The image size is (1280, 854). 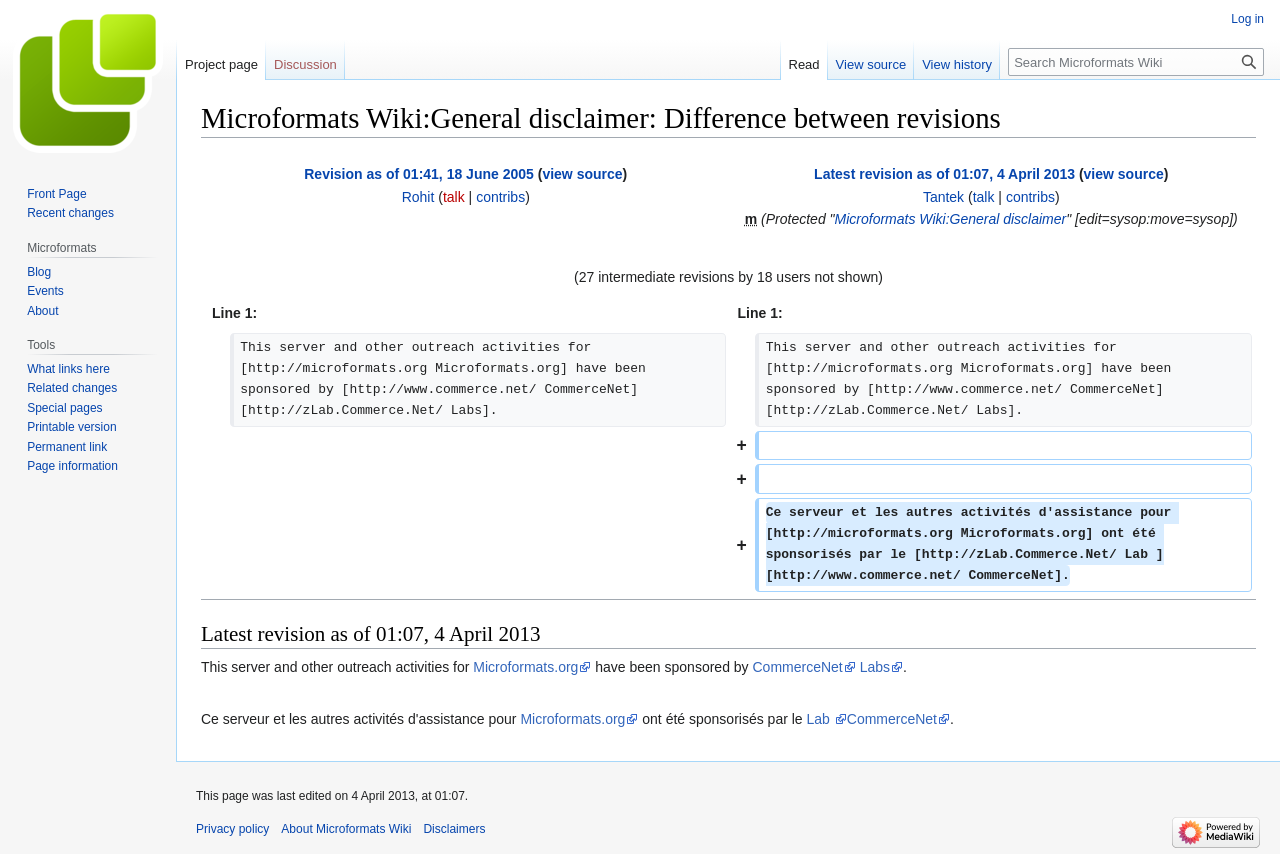 I want to click on Privacy policy, so click(x=232, y=829).